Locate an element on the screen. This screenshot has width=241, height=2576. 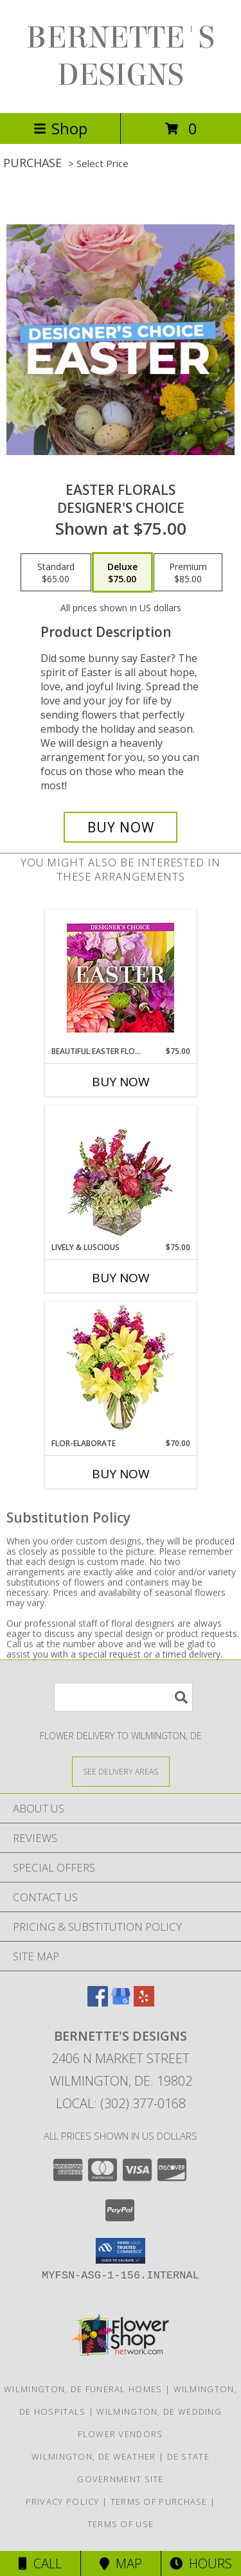
[View our Yelp] is located at coordinates (144, 2002).